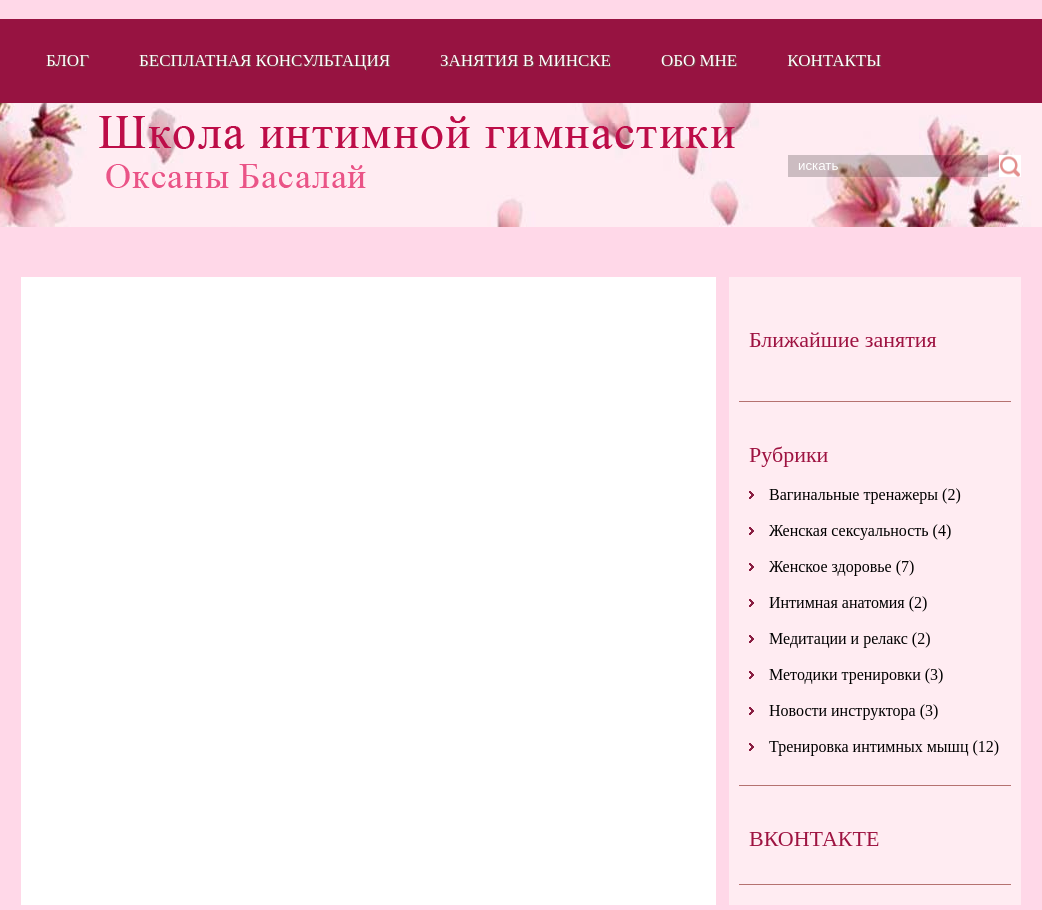 This screenshot has width=1042, height=910. Describe the element at coordinates (834, 60) in the screenshot. I see `Контакты` at that location.